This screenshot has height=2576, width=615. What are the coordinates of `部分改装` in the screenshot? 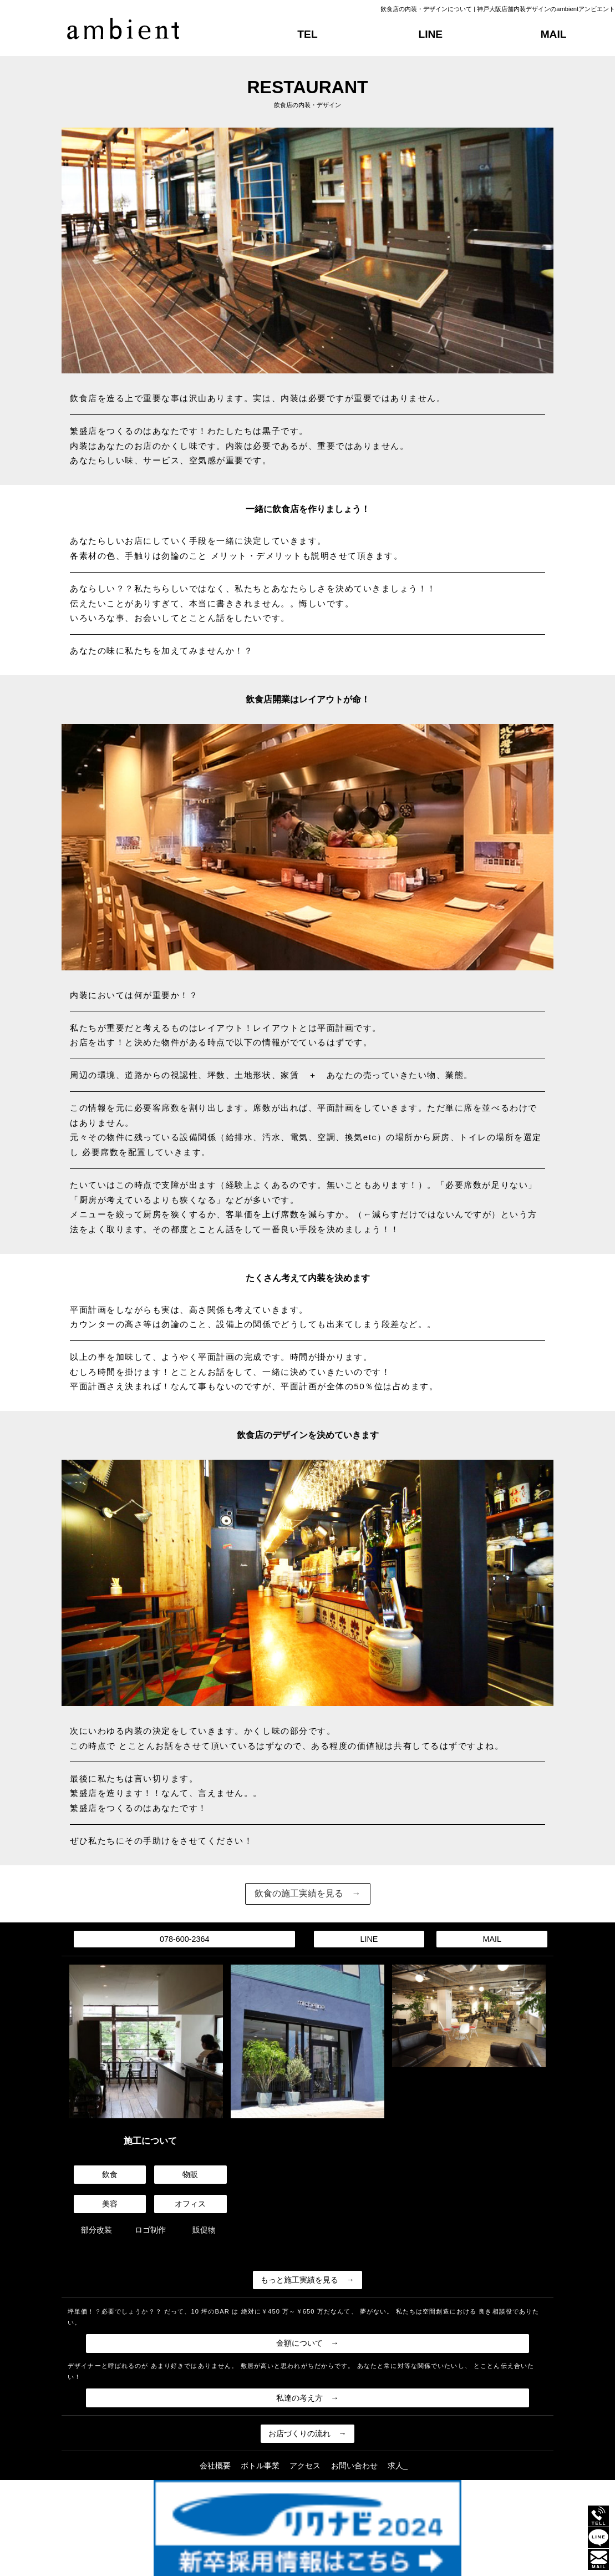 It's located at (96, 2229).